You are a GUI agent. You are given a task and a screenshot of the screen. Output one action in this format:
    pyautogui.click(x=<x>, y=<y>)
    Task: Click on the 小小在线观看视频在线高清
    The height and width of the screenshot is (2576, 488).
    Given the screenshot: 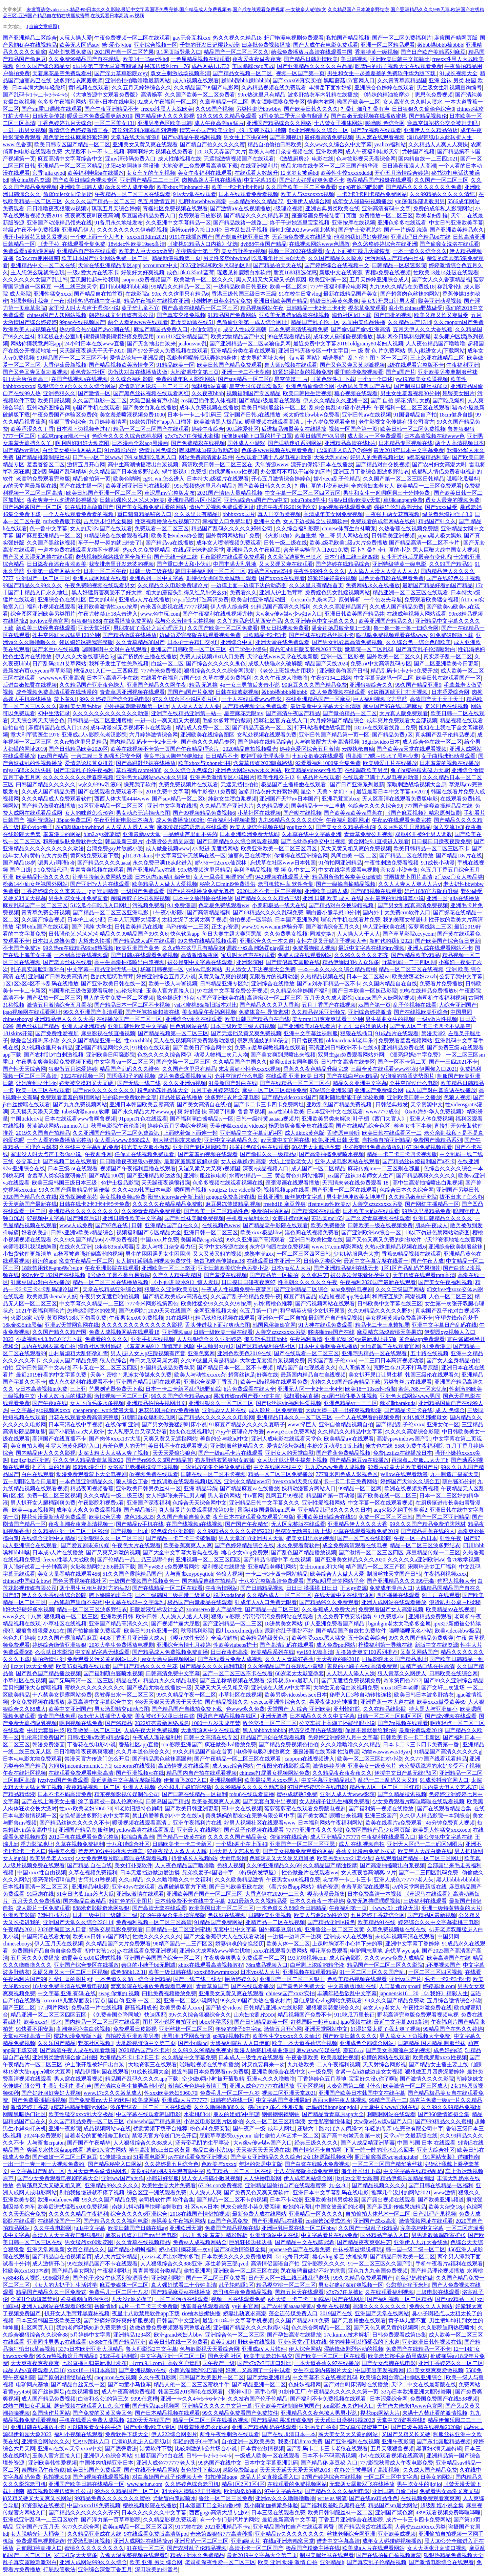 What is the action you would take?
    pyautogui.click(x=391, y=2455)
    